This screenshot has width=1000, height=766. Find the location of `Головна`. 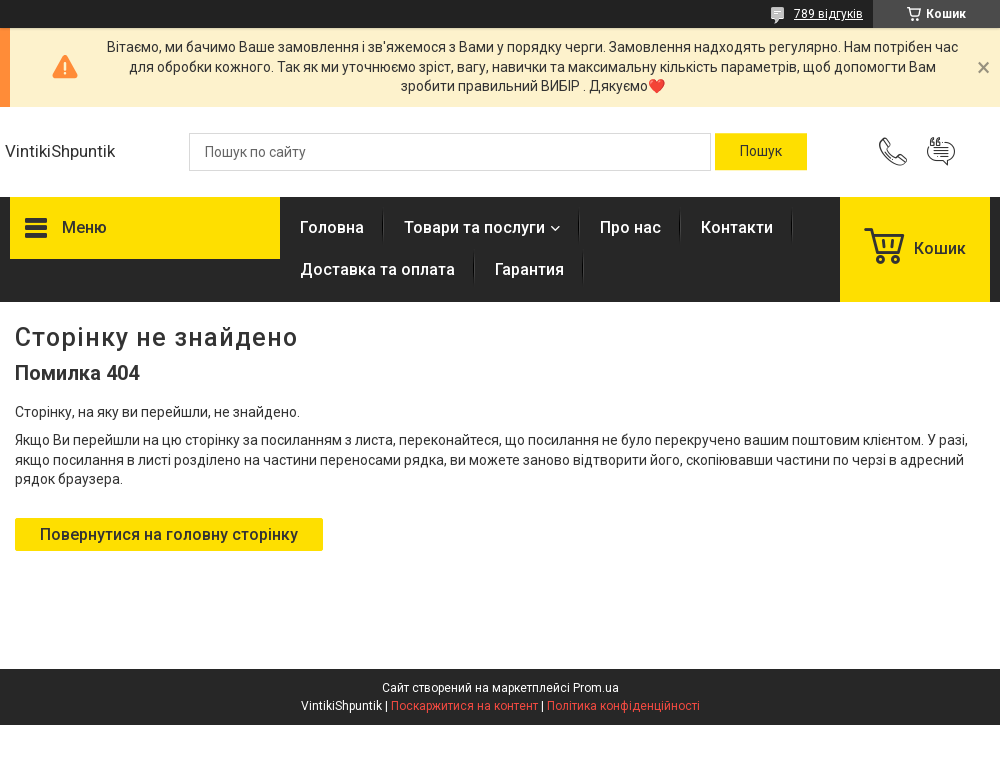

Головна is located at coordinates (332, 227).